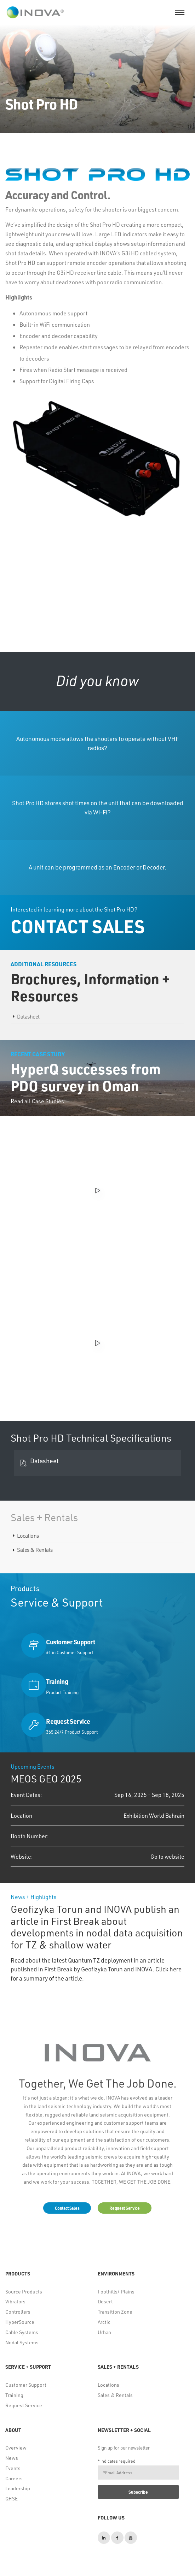 The width and height of the screenshot is (195, 2576). Describe the element at coordinates (13, 2468) in the screenshot. I see `Events` at that location.